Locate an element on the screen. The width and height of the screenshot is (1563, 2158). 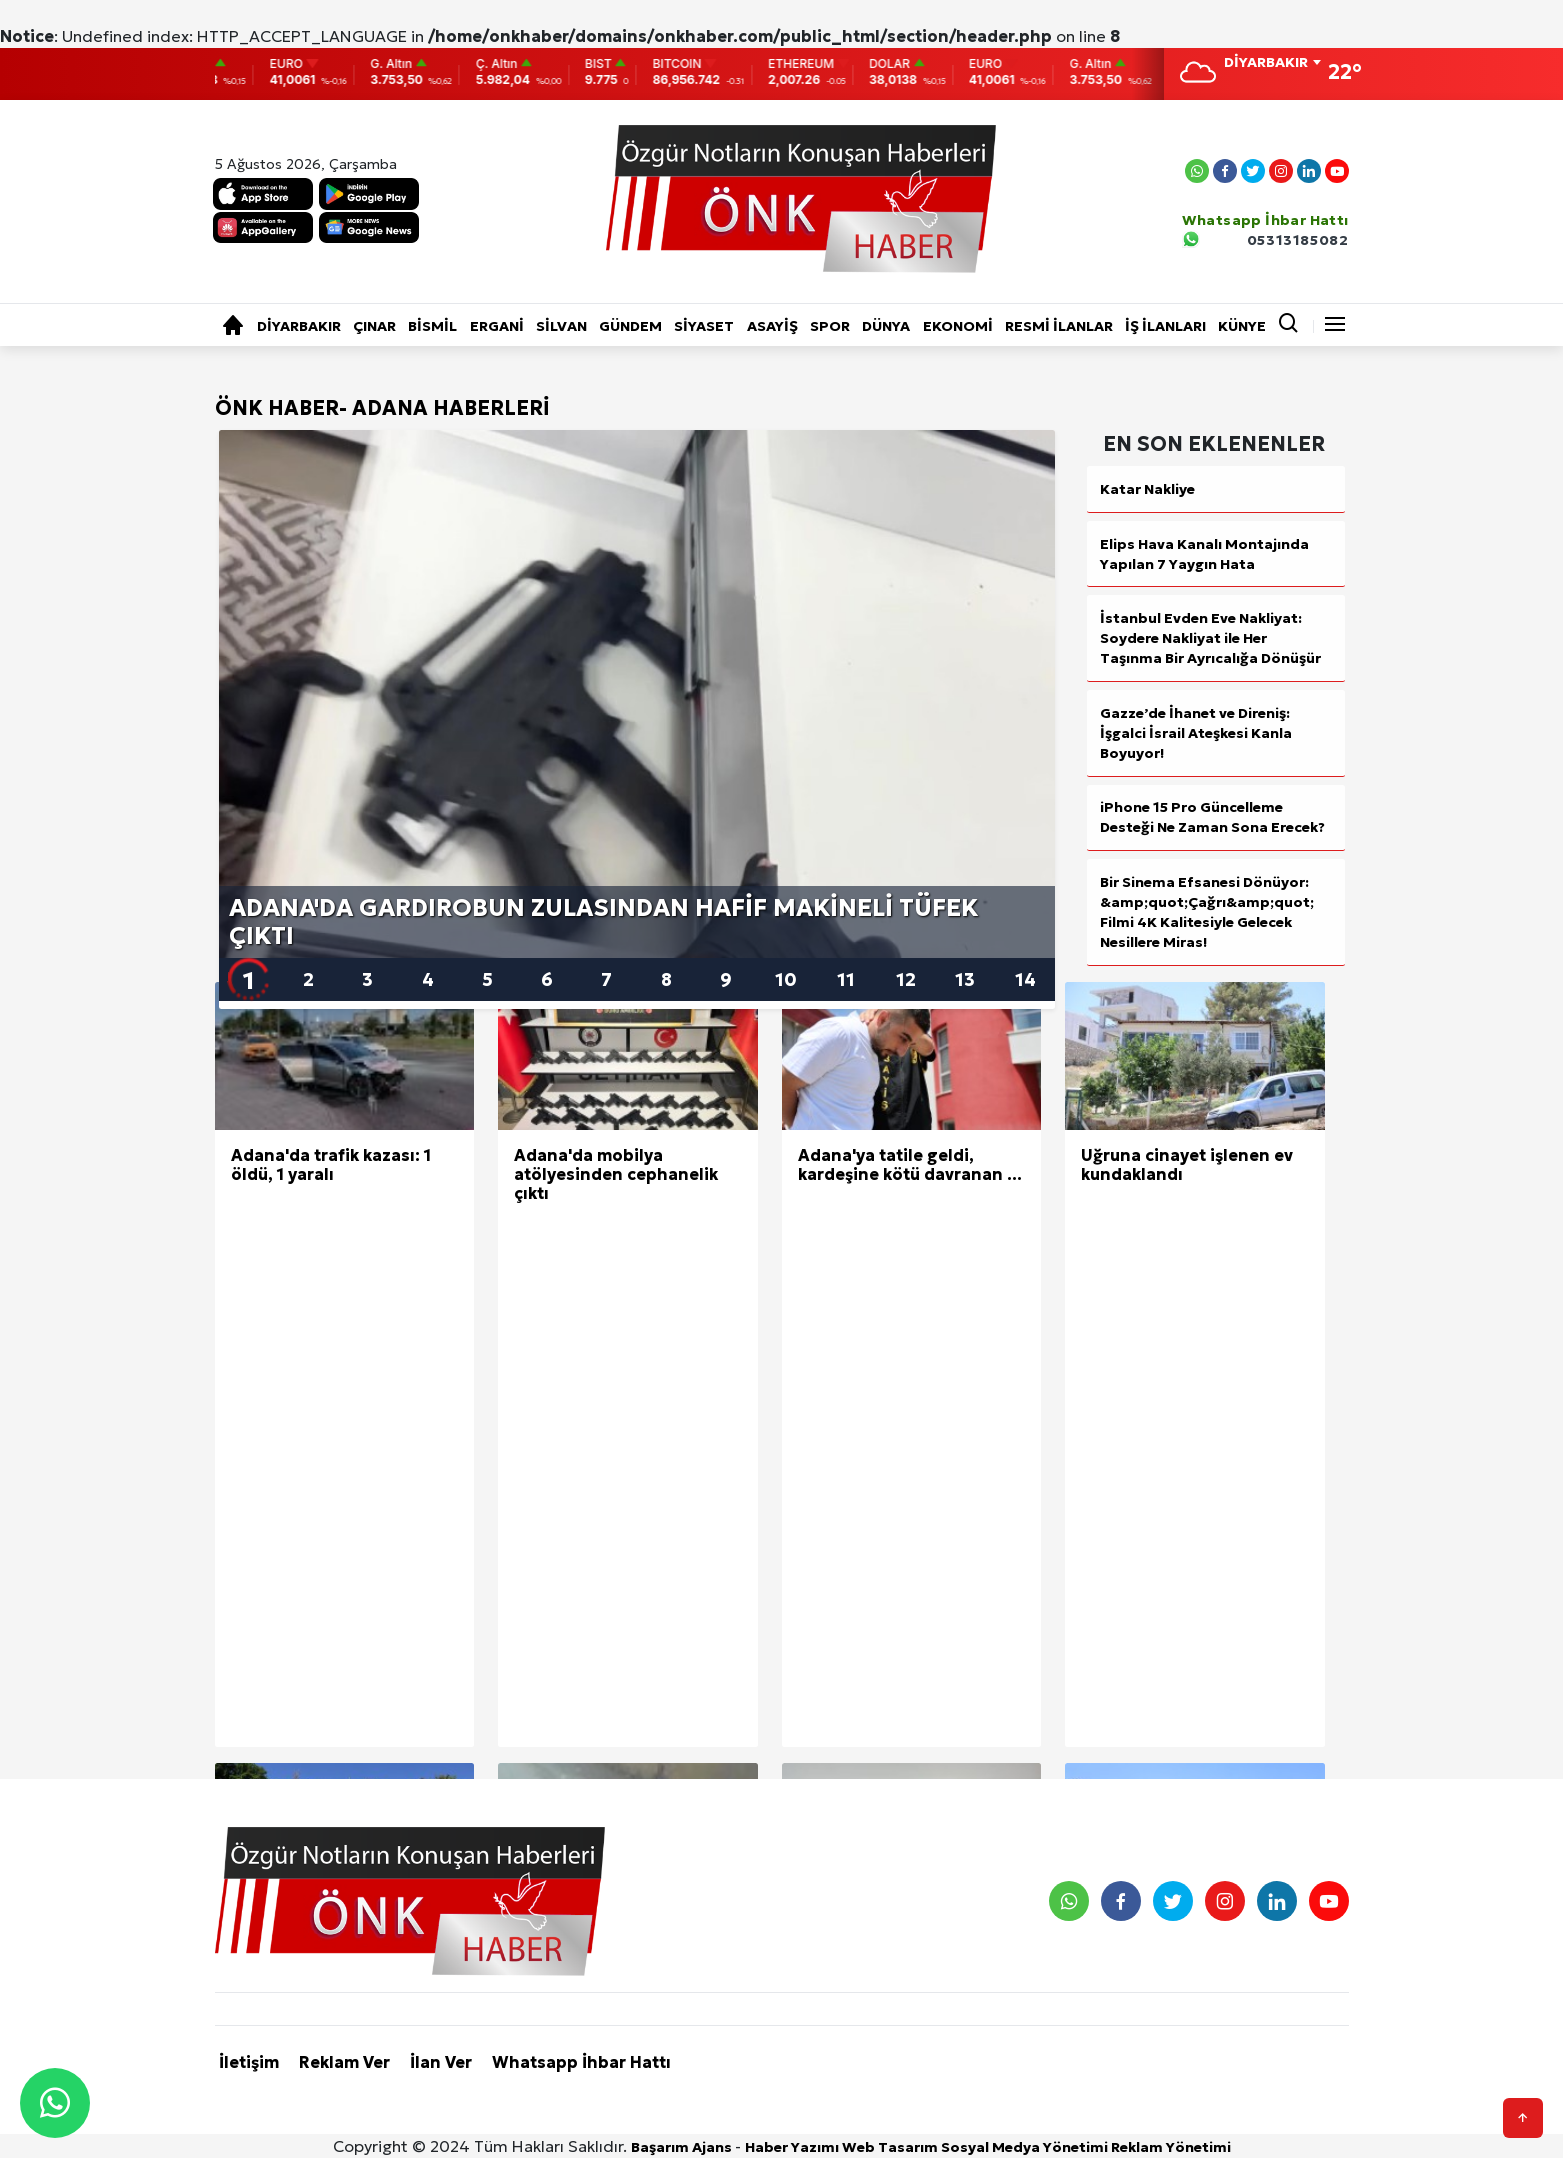
SİYASET is located at coordinates (704, 326).